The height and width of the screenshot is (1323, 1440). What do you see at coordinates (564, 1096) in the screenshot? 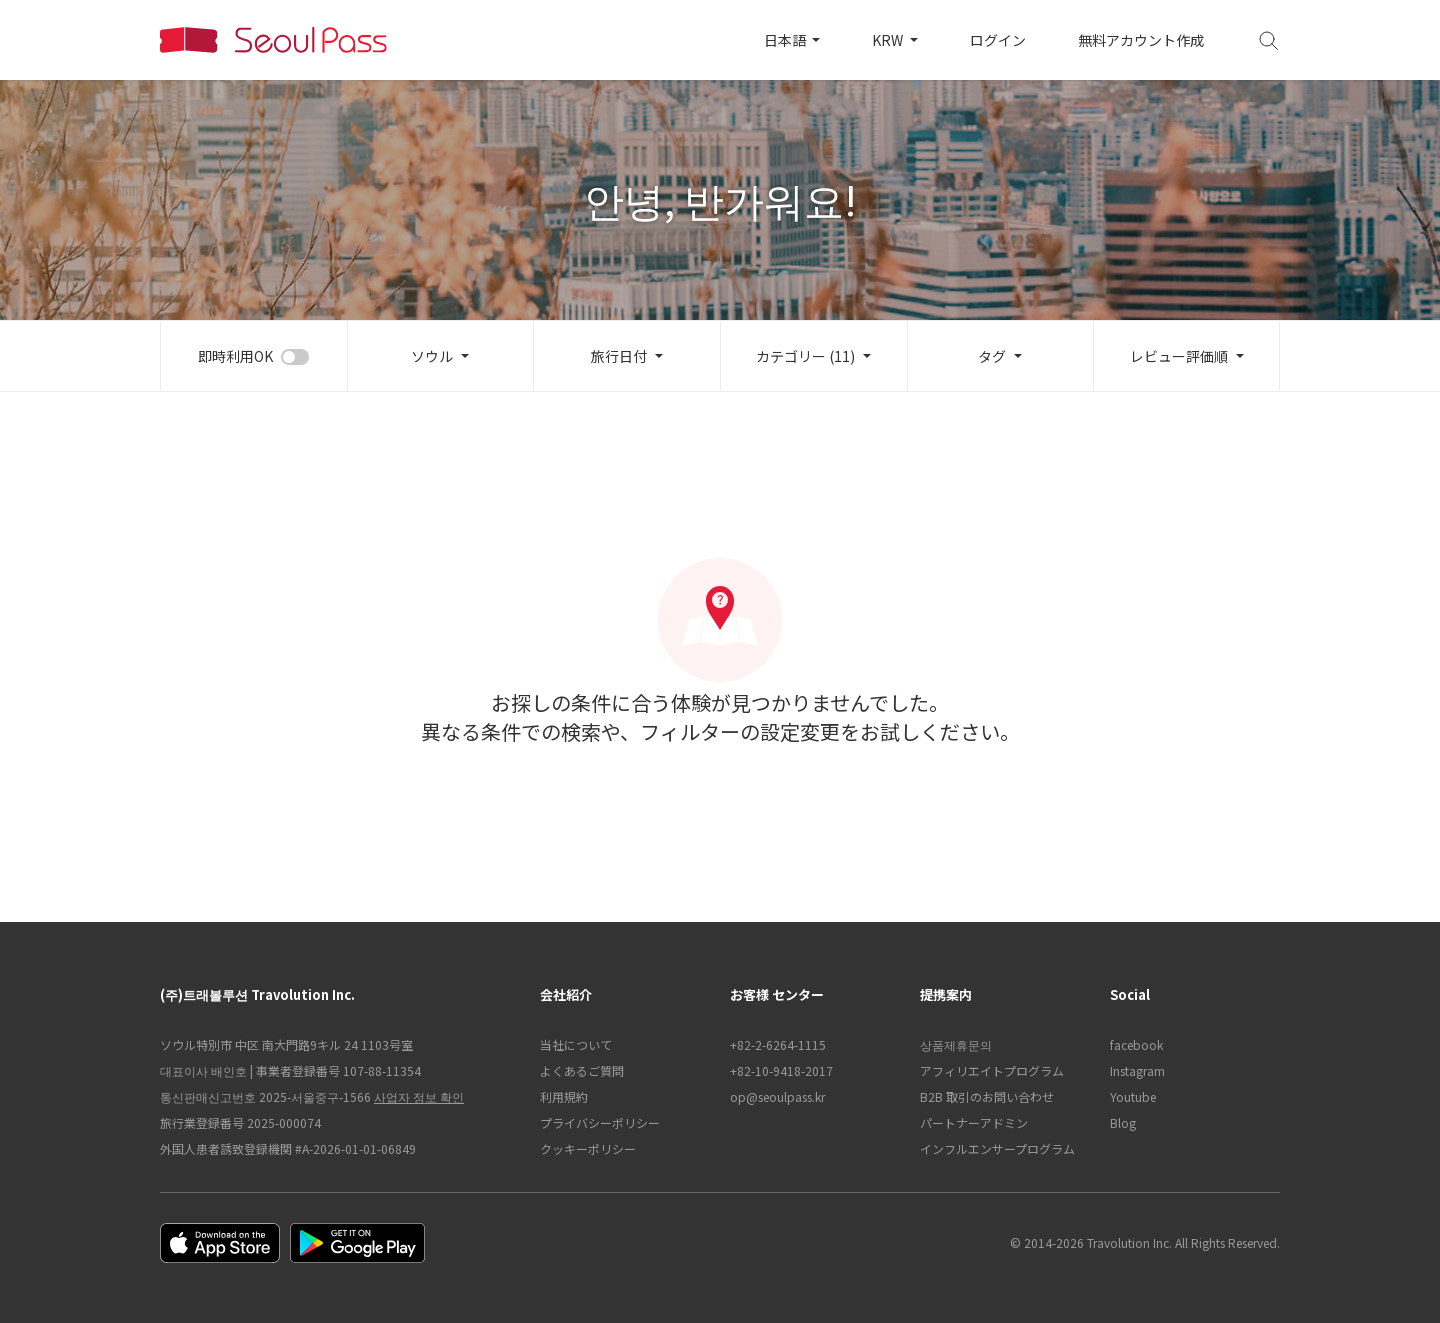
I see `利用規約` at bounding box center [564, 1096].